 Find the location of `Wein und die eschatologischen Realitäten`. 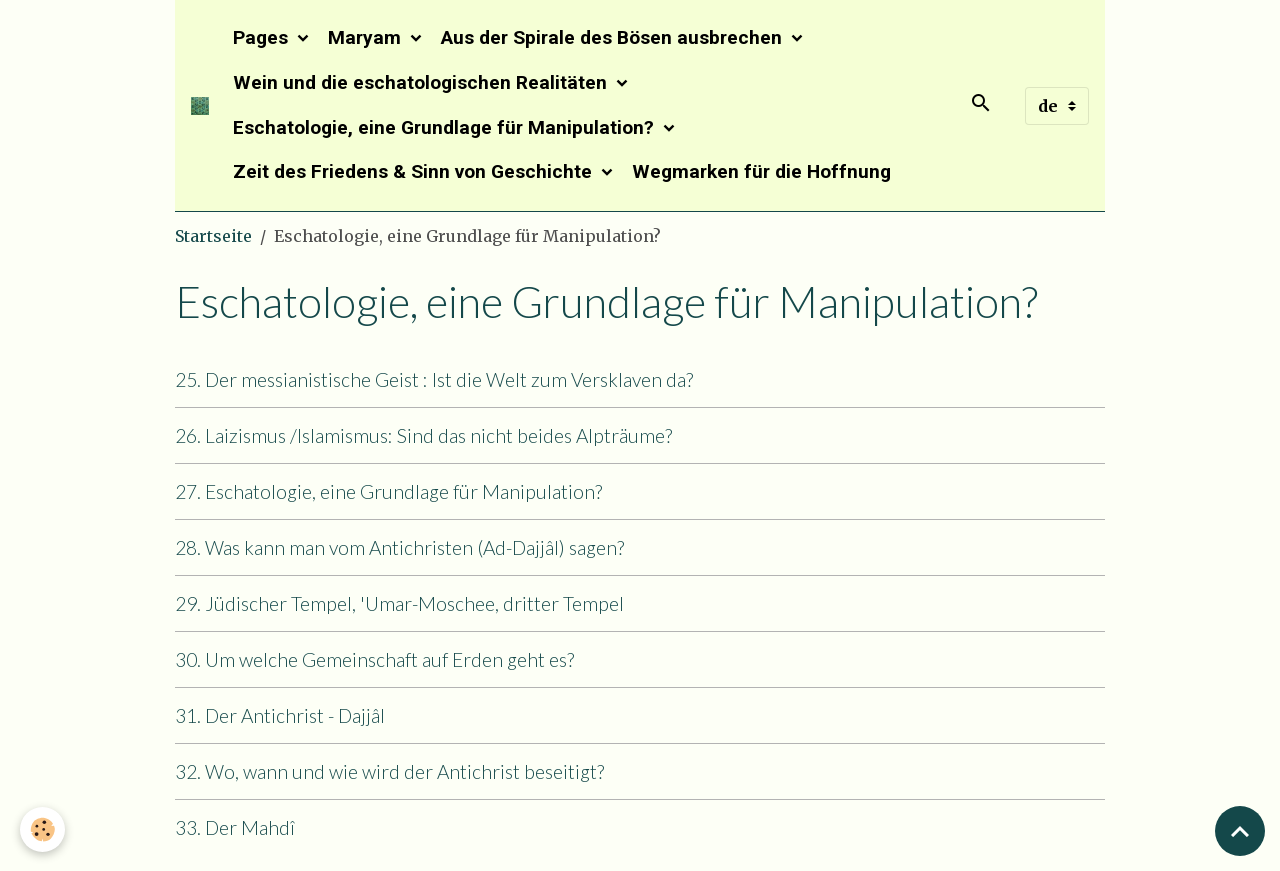

Wein und die eschatologischen Realitäten is located at coordinates (422, 82).